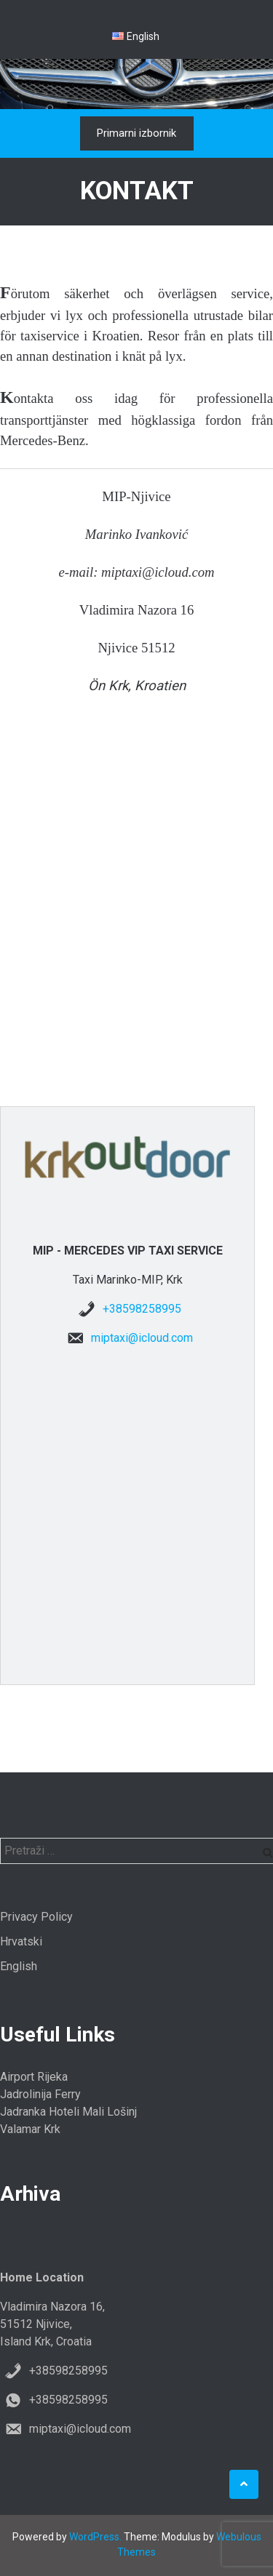 The width and height of the screenshot is (273, 2576). What do you see at coordinates (68, 2112) in the screenshot?
I see `Jadranka Hoteli Mali Lošinj` at bounding box center [68, 2112].